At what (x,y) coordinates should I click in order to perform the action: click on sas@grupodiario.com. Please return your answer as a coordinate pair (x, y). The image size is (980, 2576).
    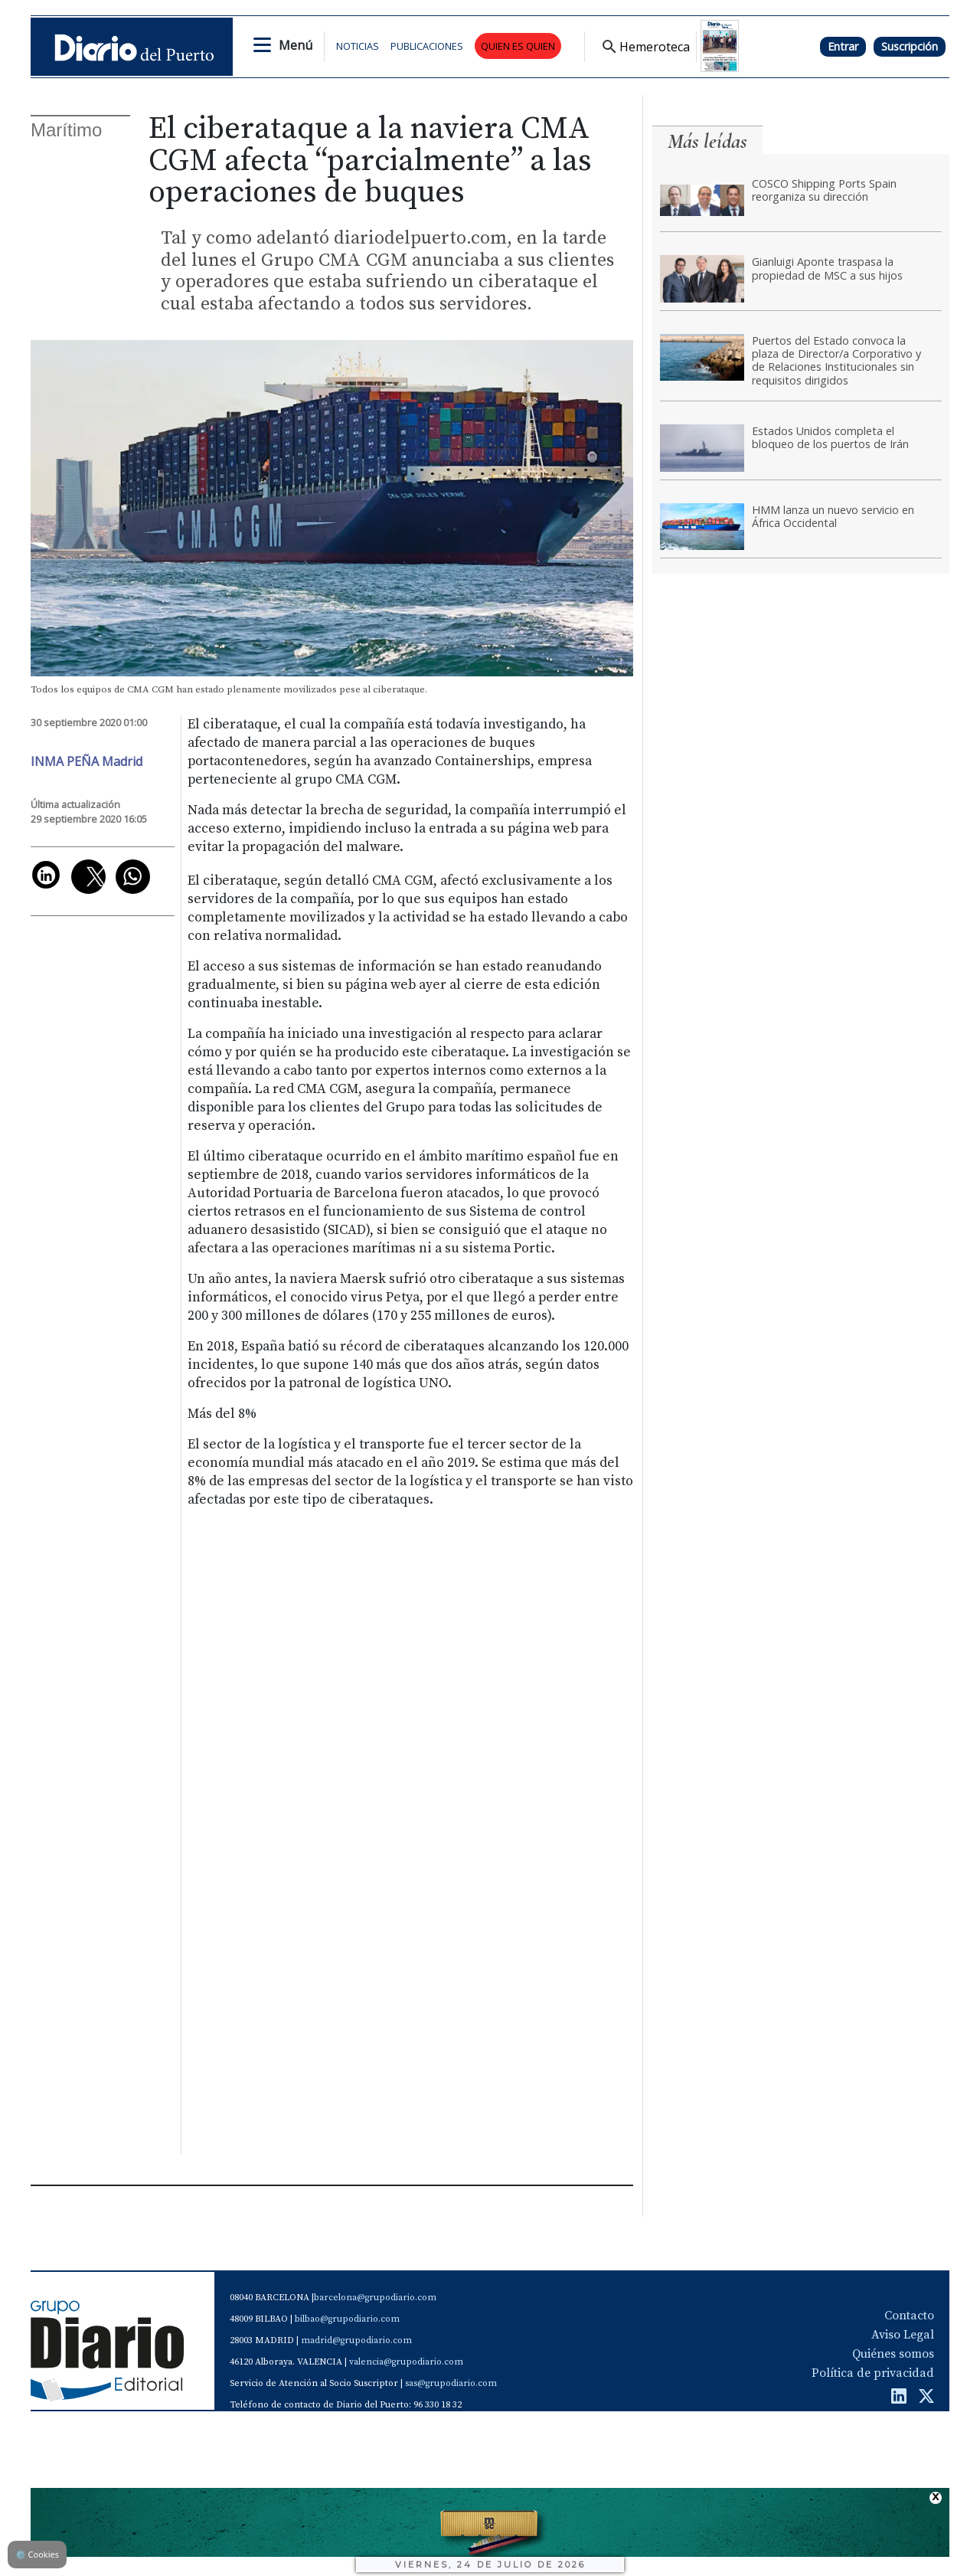
    Looking at the image, I should click on (451, 2383).